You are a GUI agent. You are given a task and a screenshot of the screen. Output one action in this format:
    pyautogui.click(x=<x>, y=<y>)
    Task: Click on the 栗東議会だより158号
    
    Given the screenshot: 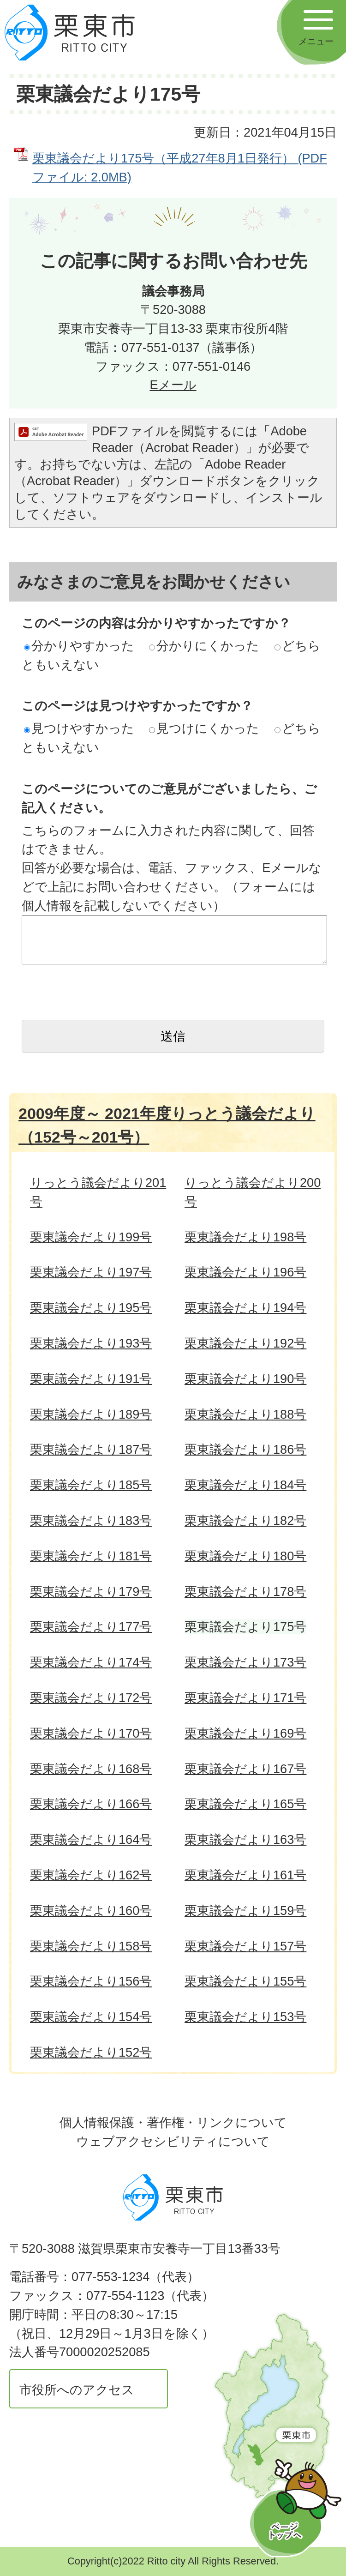 What is the action you would take?
    pyautogui.click(x=91, y=1946)
    